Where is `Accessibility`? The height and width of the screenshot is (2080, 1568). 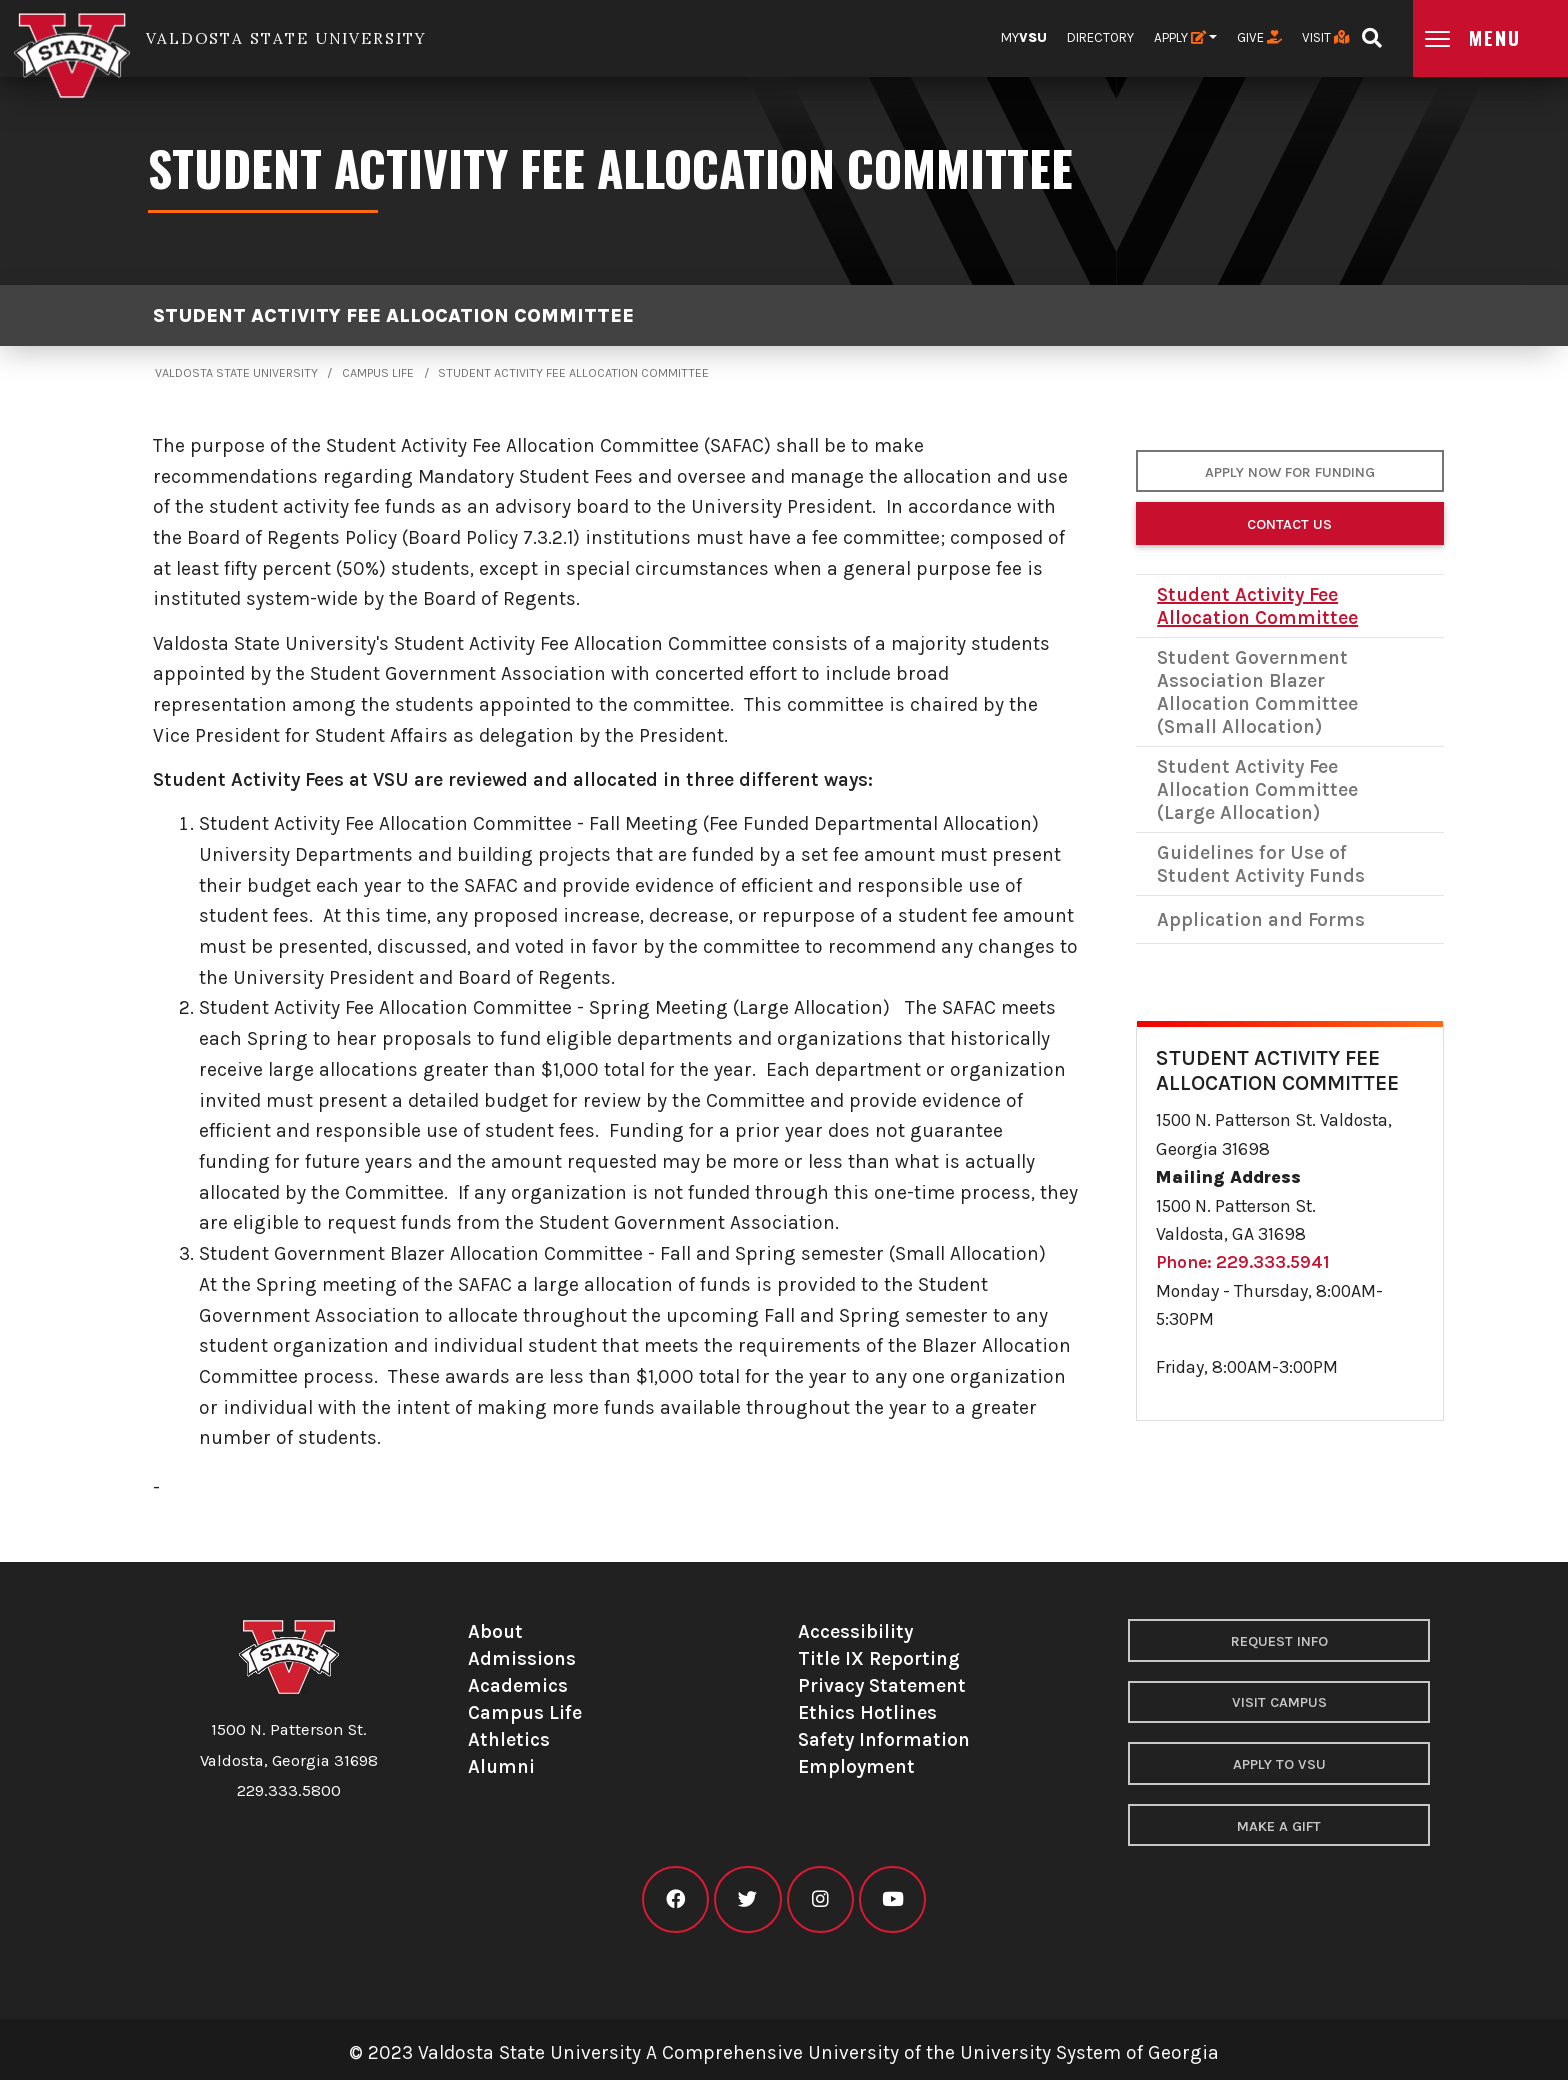 Accessibility is located at coordinates (855, 1631).